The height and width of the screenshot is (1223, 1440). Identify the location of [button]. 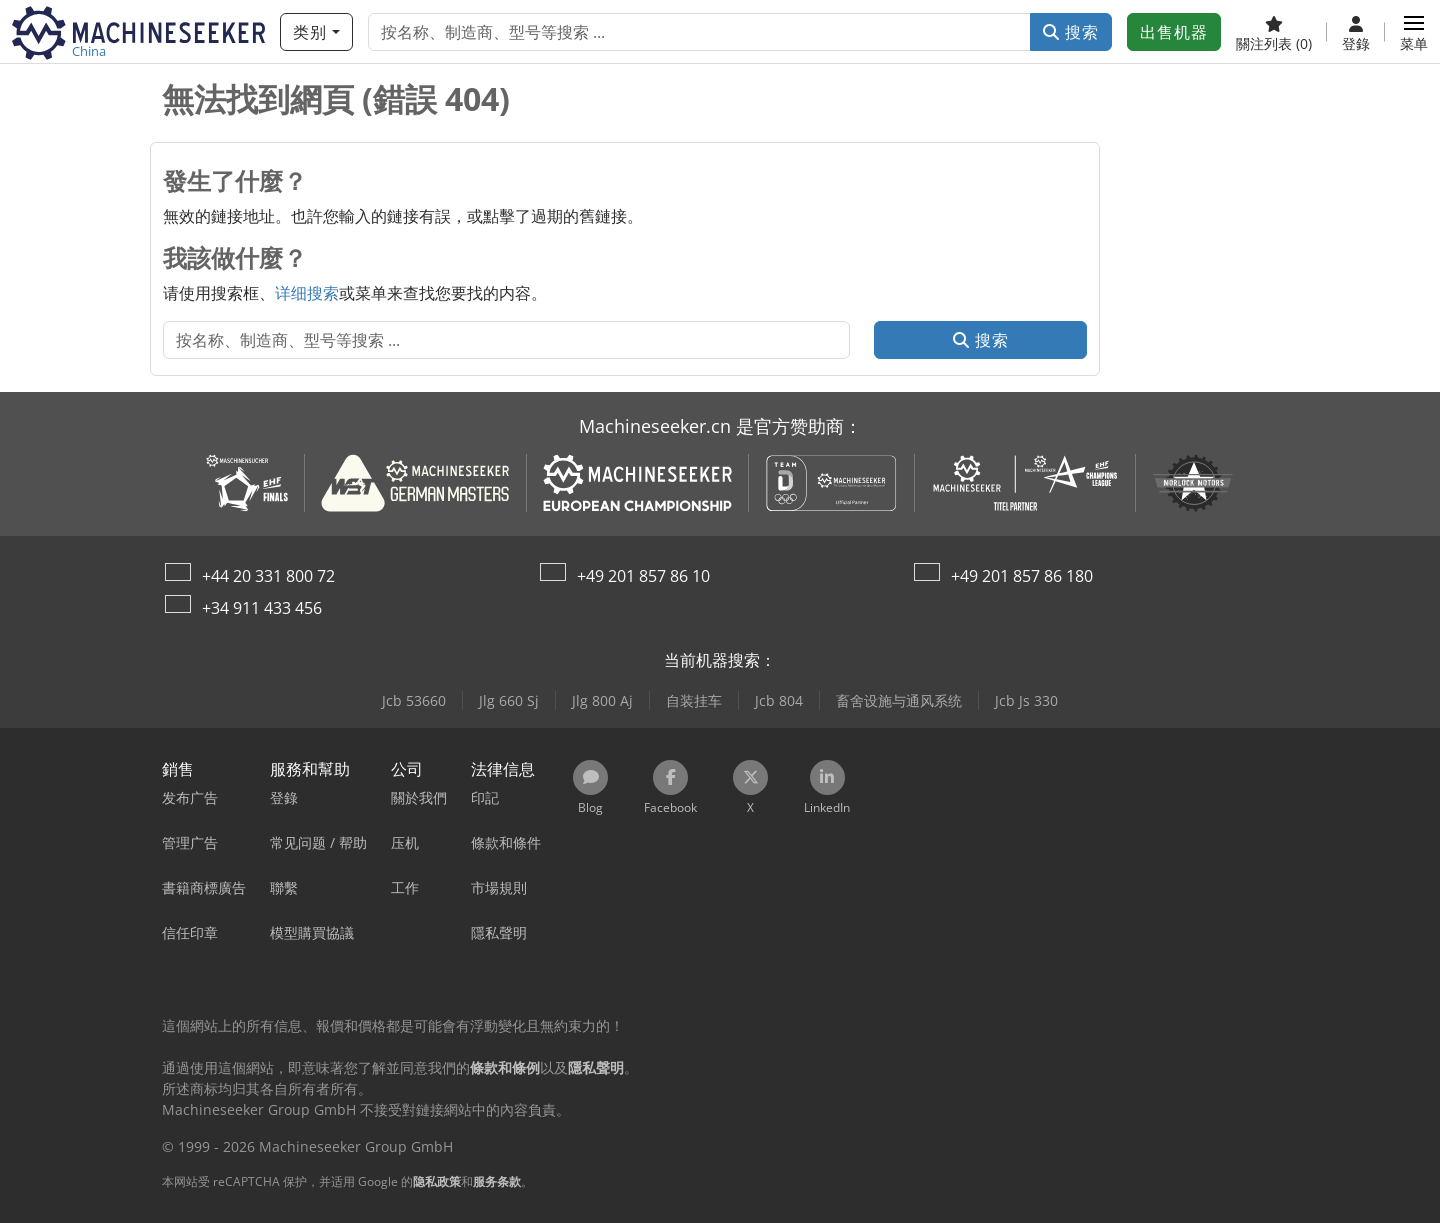
(1414, 32).